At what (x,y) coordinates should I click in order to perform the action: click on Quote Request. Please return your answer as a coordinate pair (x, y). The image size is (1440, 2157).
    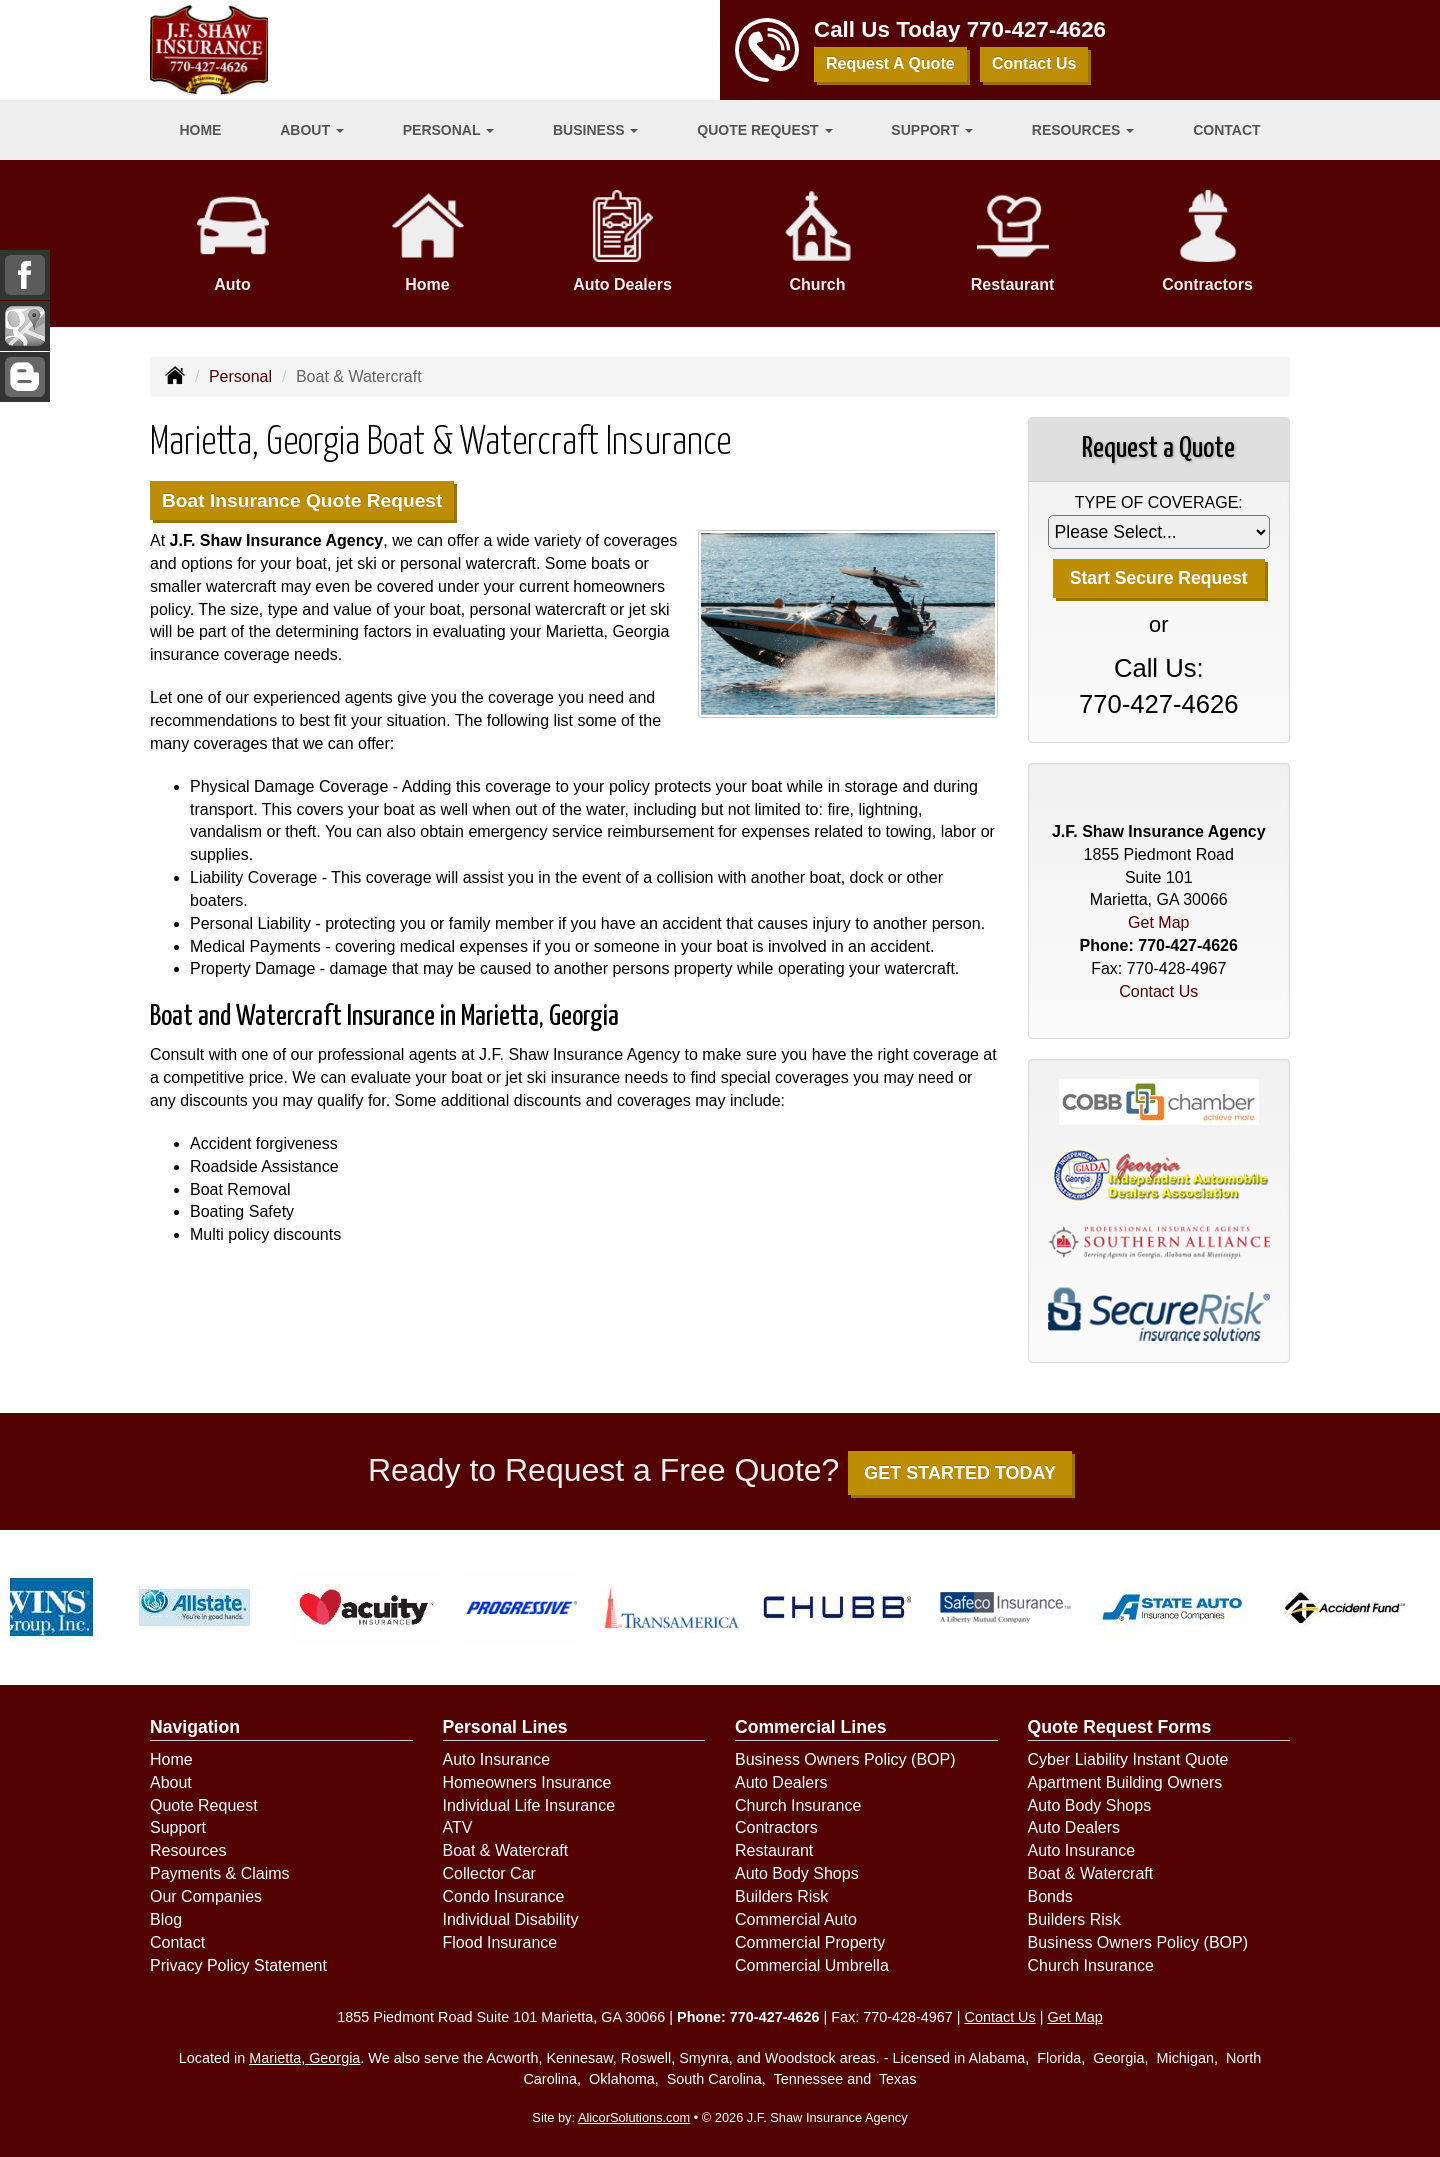
    Looking at the image, I should click on (204, 1805).